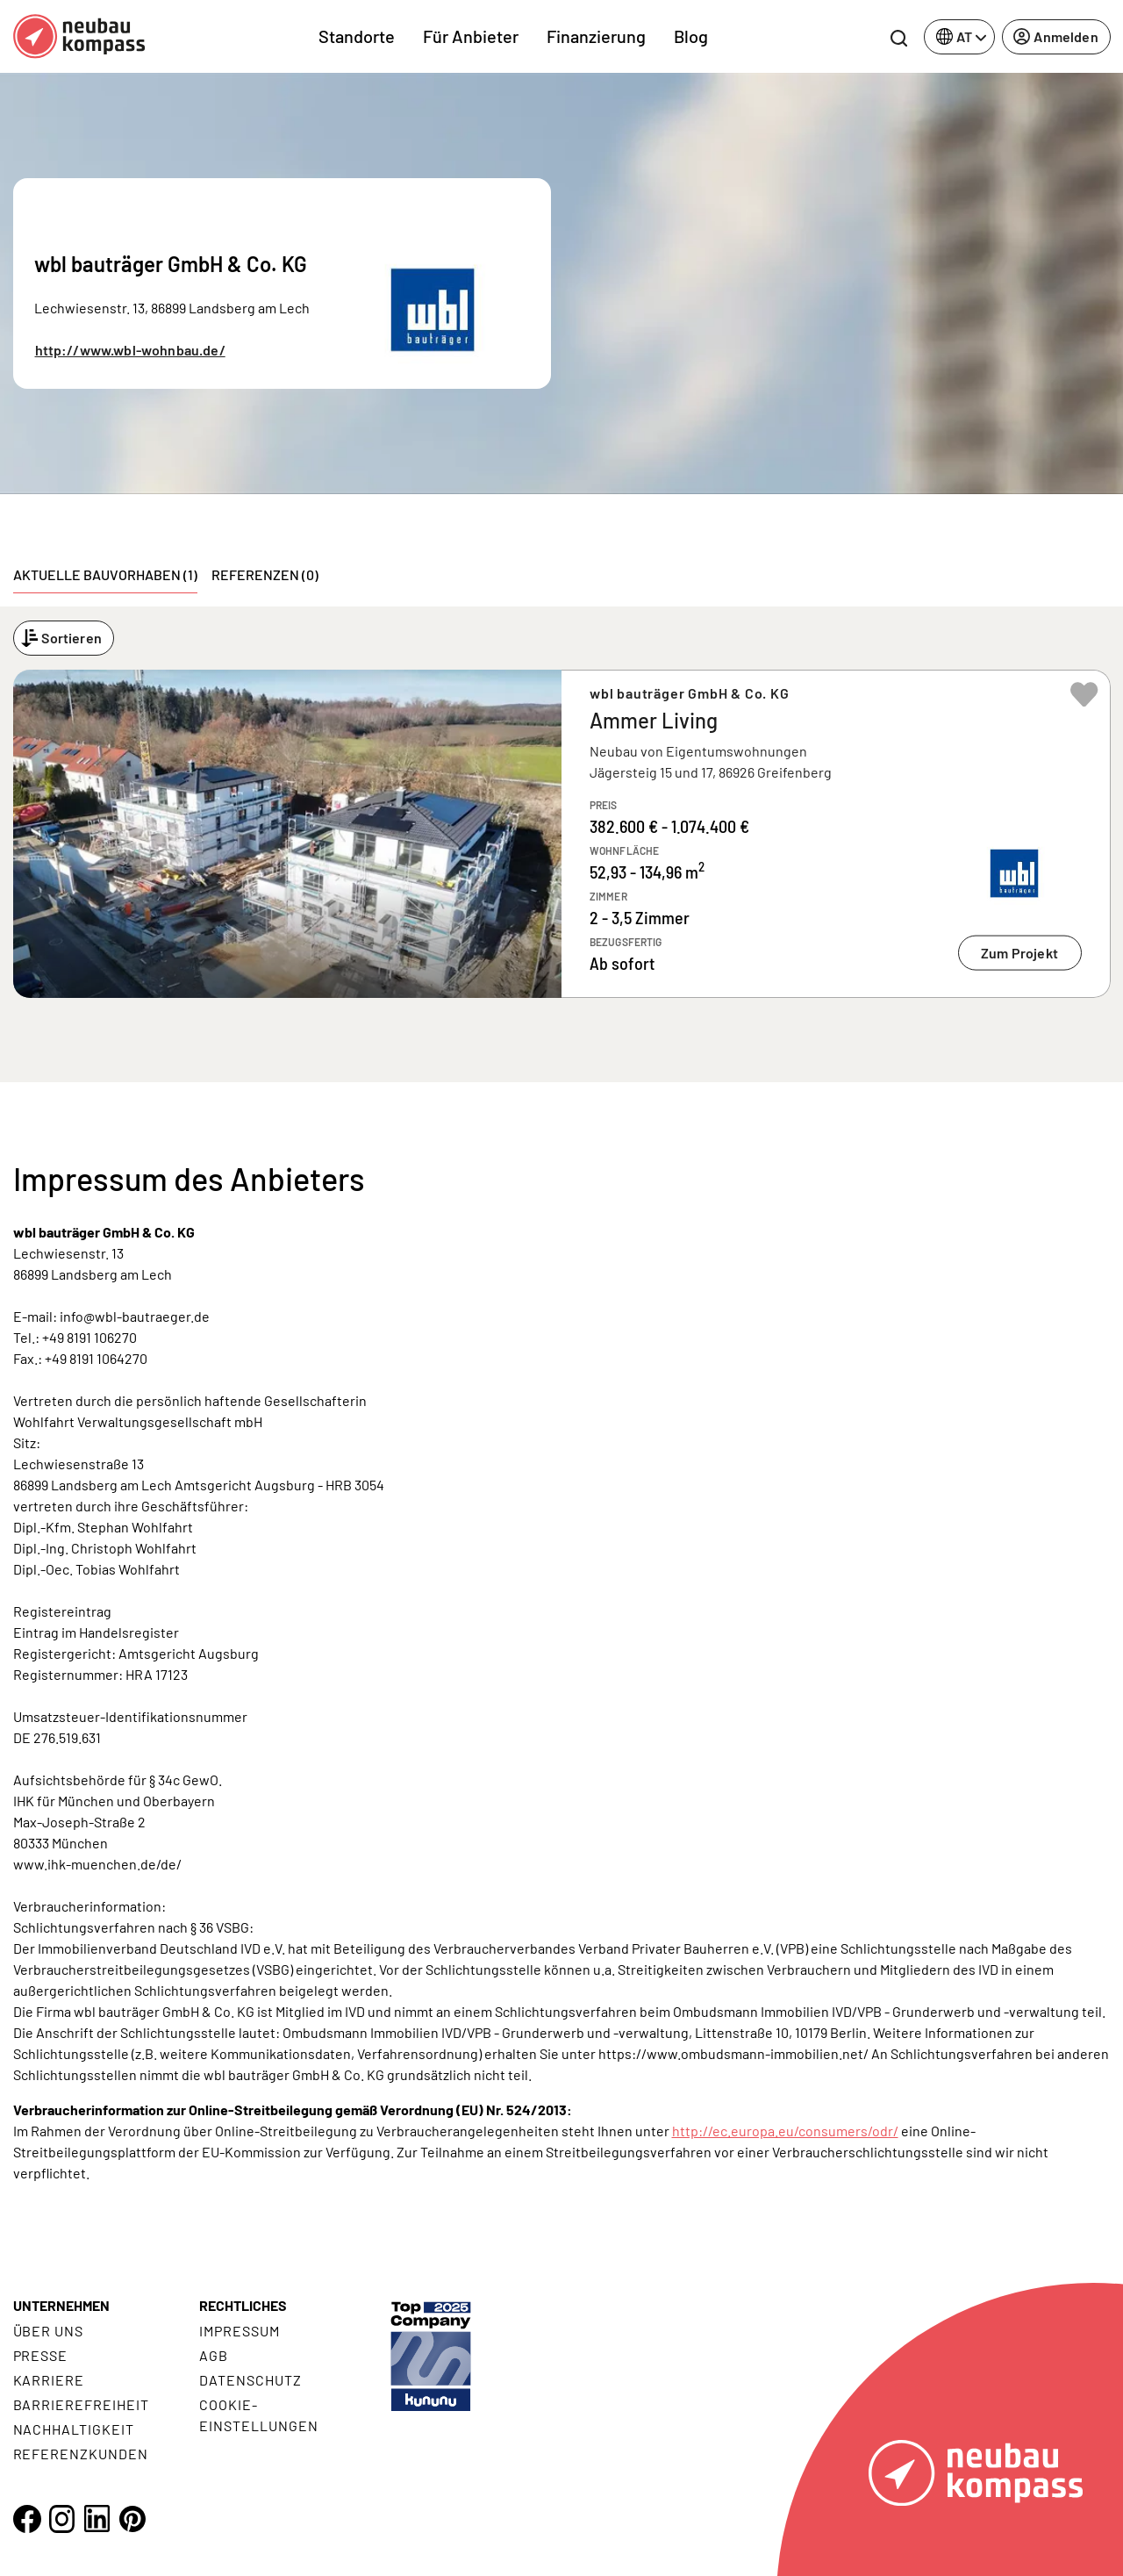 The width and height of the screenshot is (1123, 2576). Describe the element at coordinates (48, 2330) in the screenshot. I see `Über uns` at that location.